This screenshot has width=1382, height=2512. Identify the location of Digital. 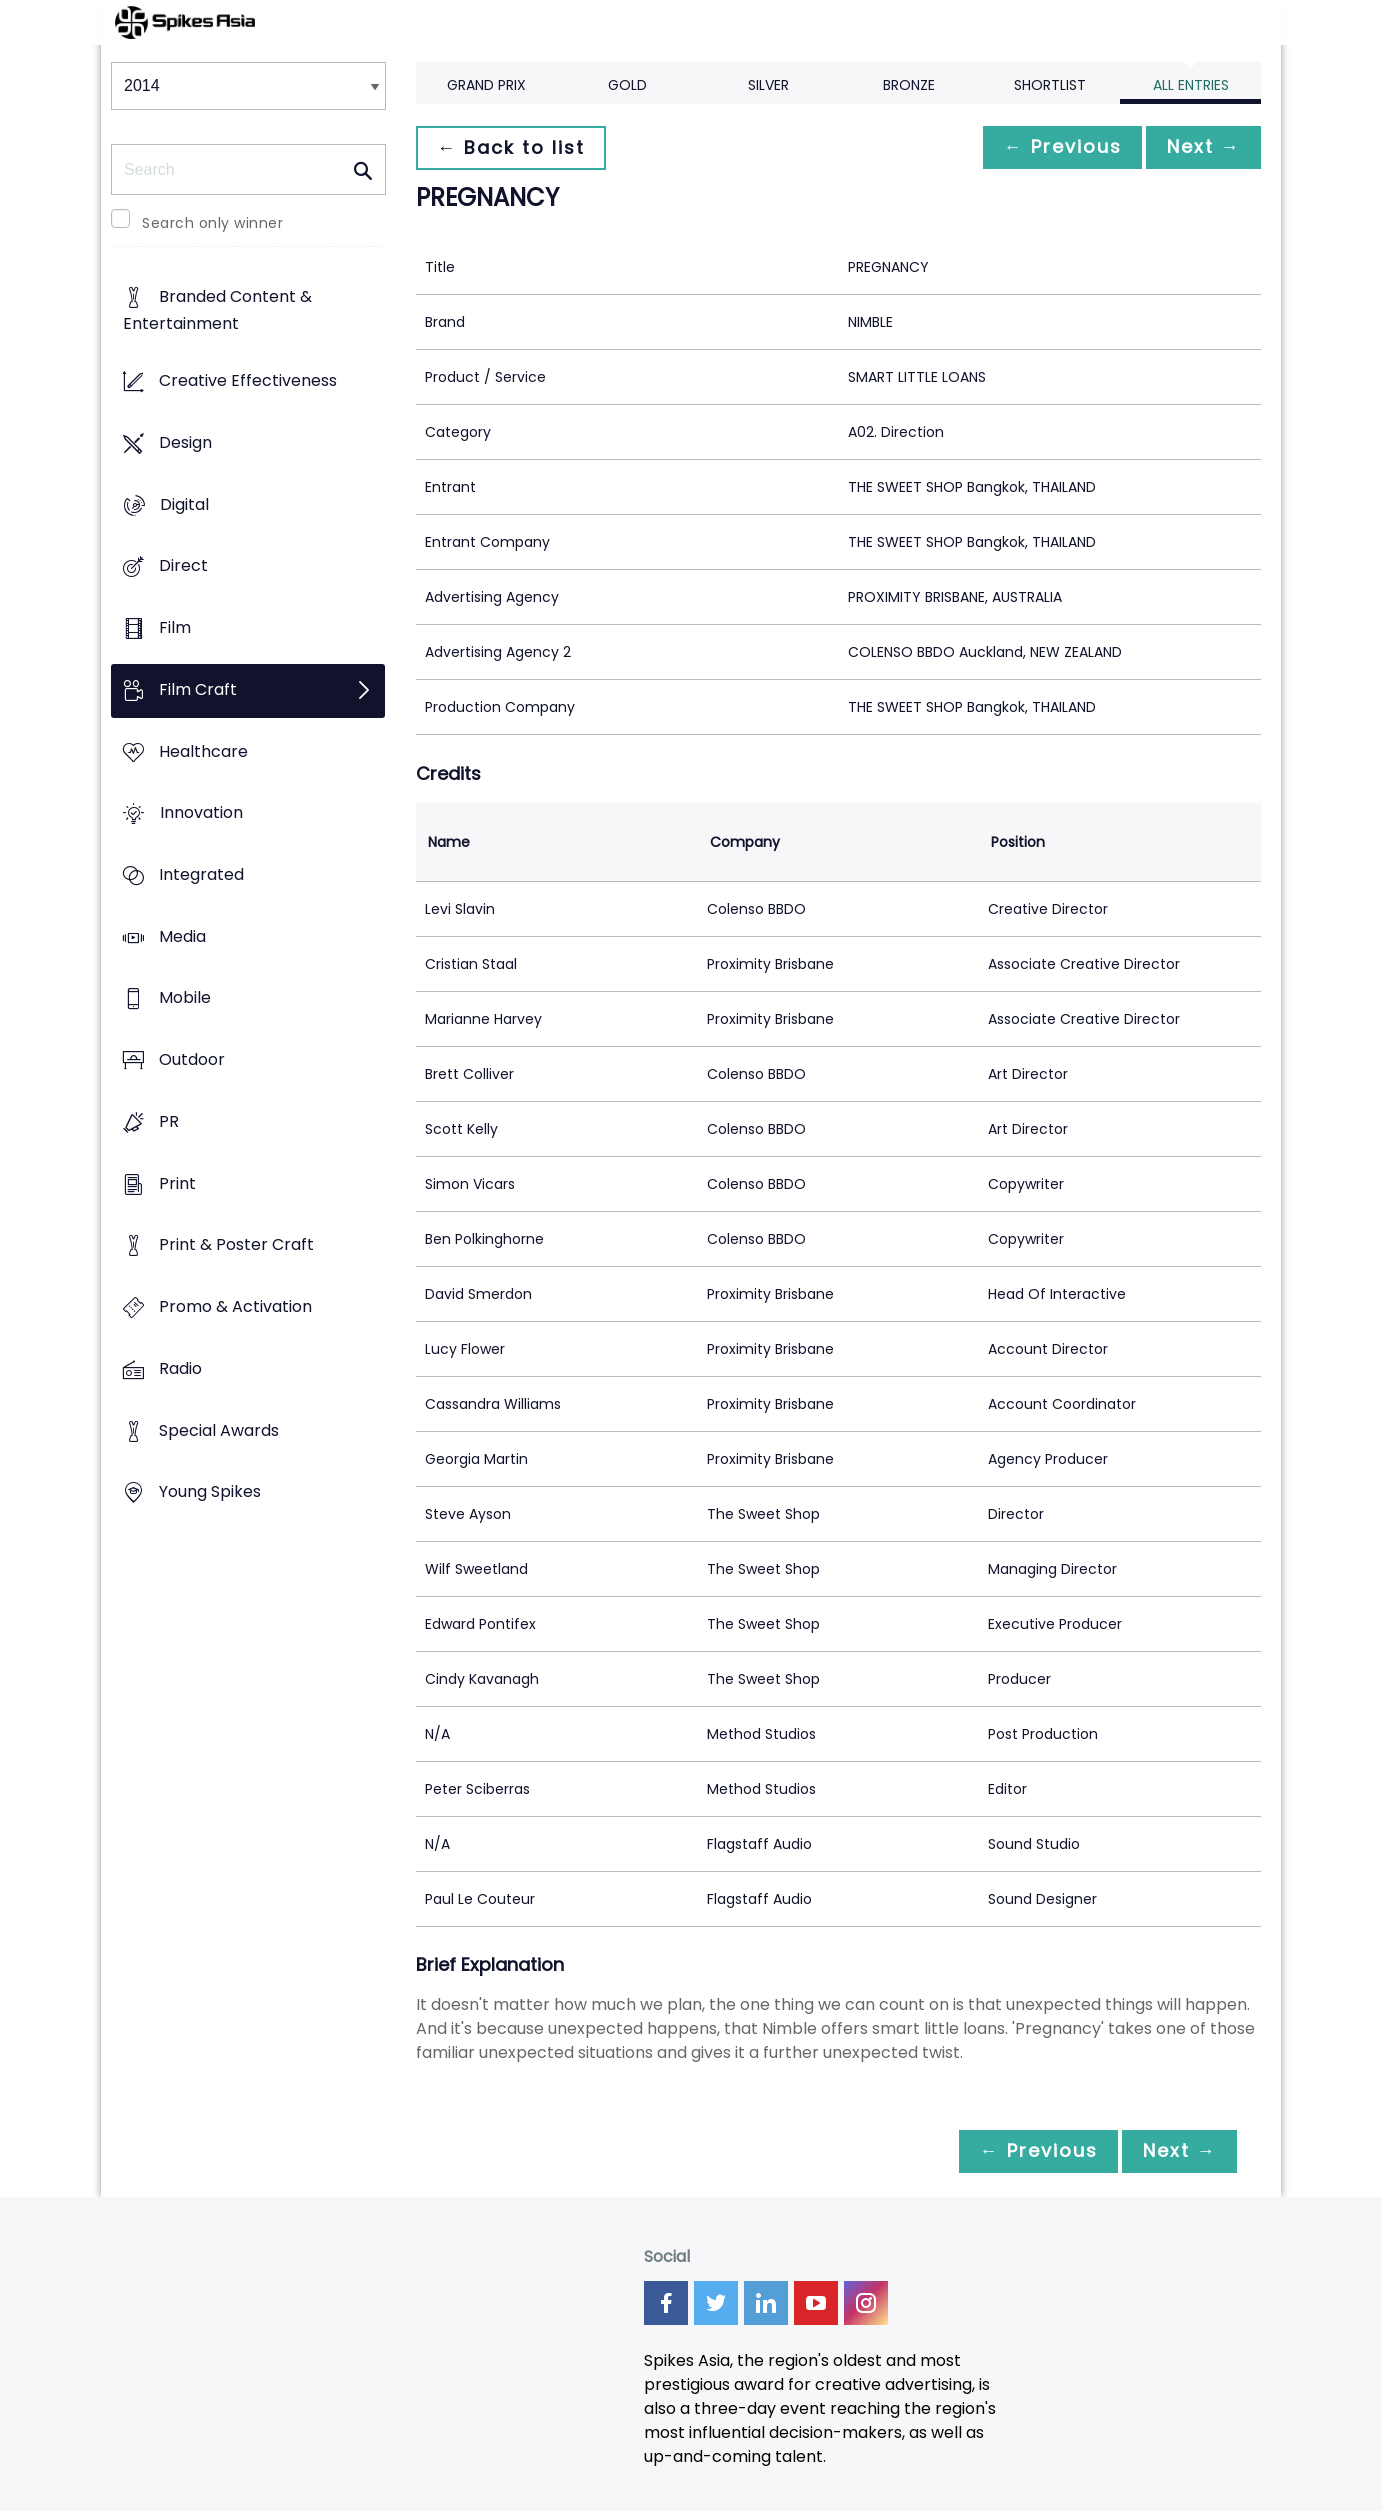
(184, 504).